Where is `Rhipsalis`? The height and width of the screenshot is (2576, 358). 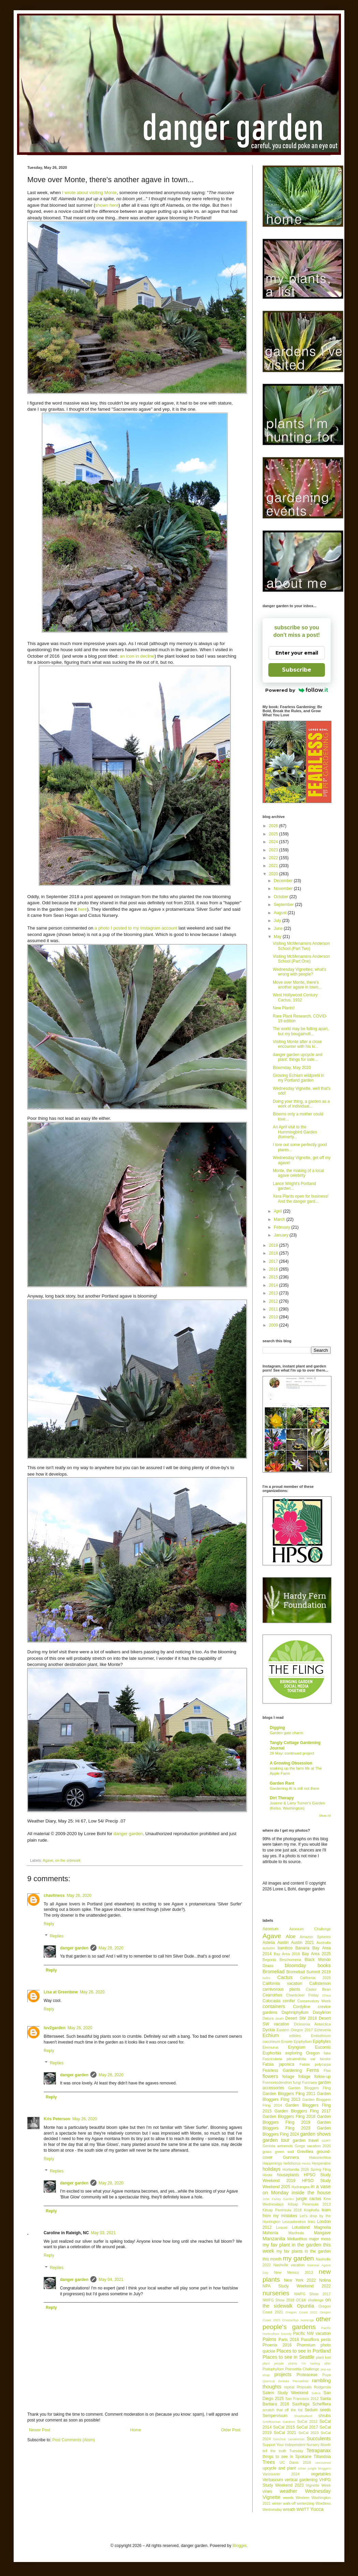 Rhipsalis is located at coordinates (304, 2387).